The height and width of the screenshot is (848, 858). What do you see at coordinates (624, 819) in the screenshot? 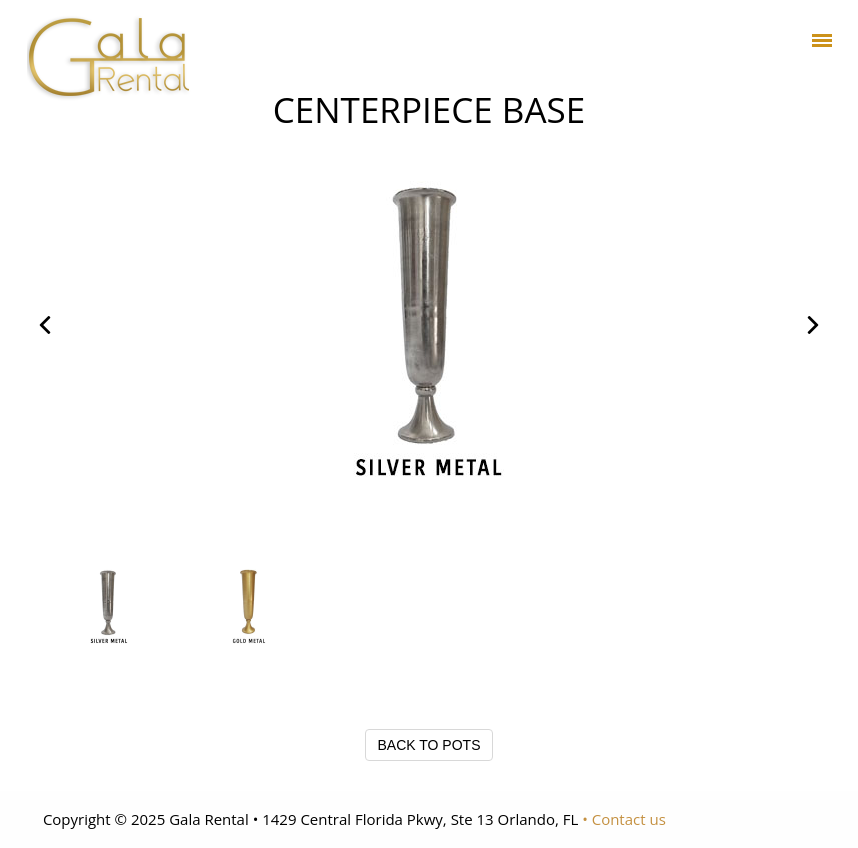
I see `• Contact us` at bounding box center [624, 819].